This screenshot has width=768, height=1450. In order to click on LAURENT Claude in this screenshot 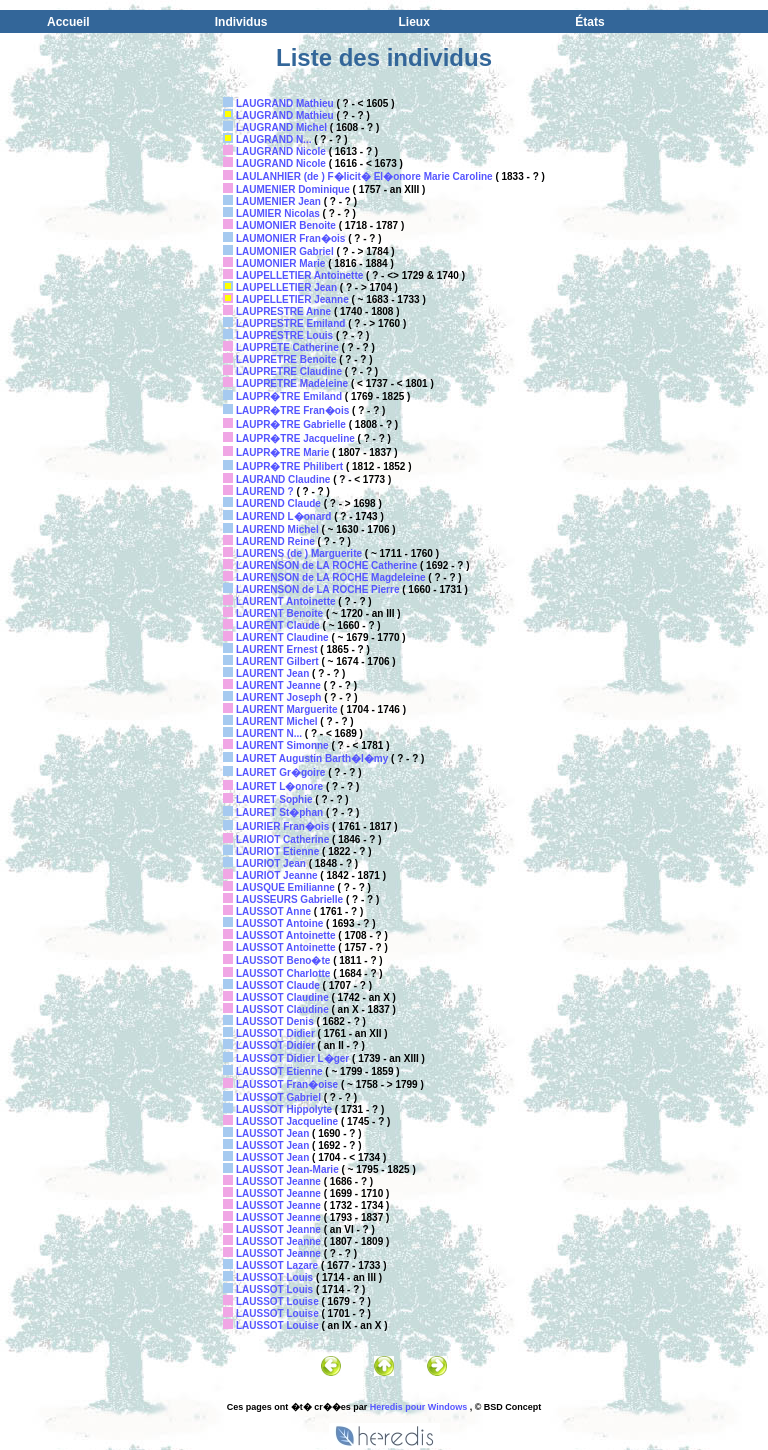, I will do `click(278, 625)`.